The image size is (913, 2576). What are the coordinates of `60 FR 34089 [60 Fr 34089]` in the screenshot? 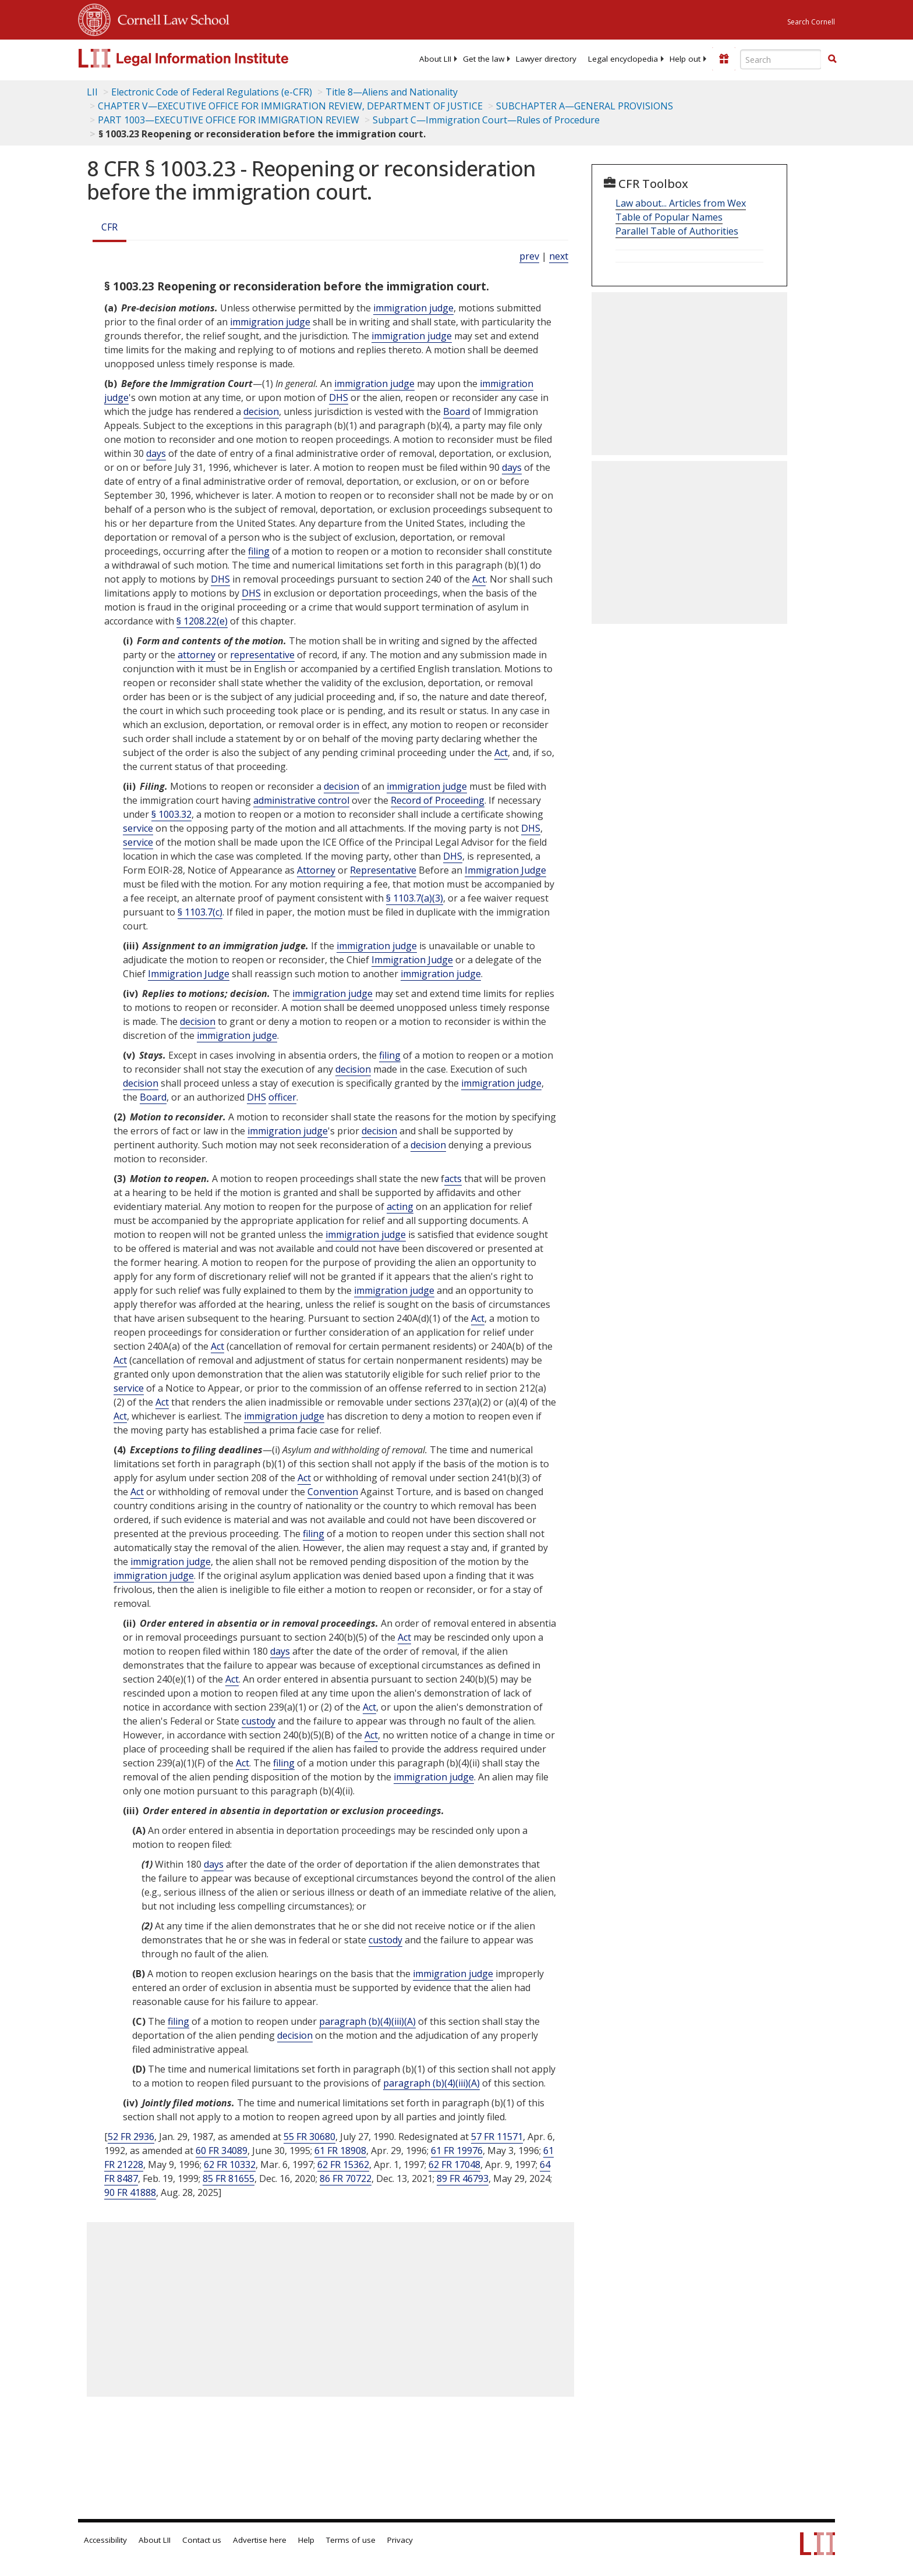 It's located at (221, 2150).